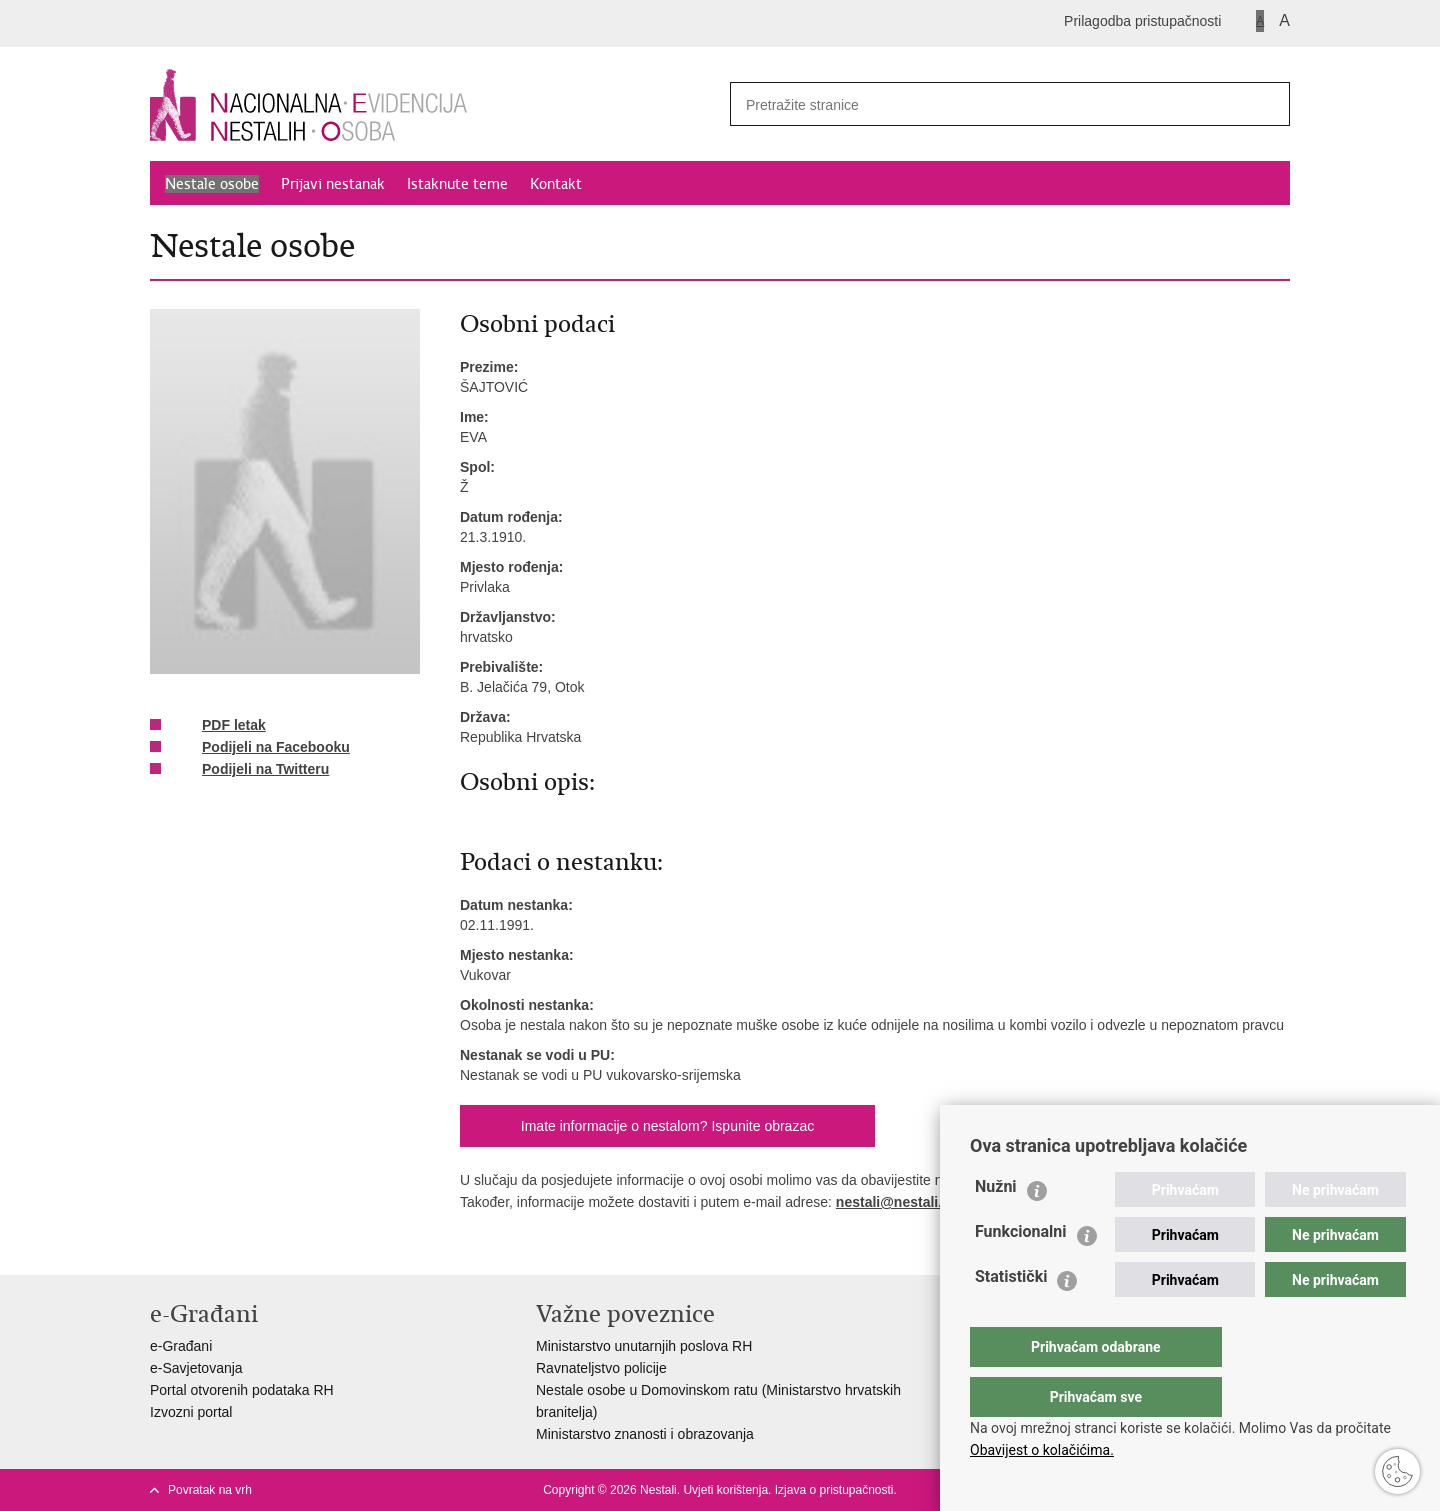 The height and width of the screenshot is (1511, 1440). Describe the element at coordinates (1021, 1271) in the screenshot. I see `Funkcionalni` at that location.